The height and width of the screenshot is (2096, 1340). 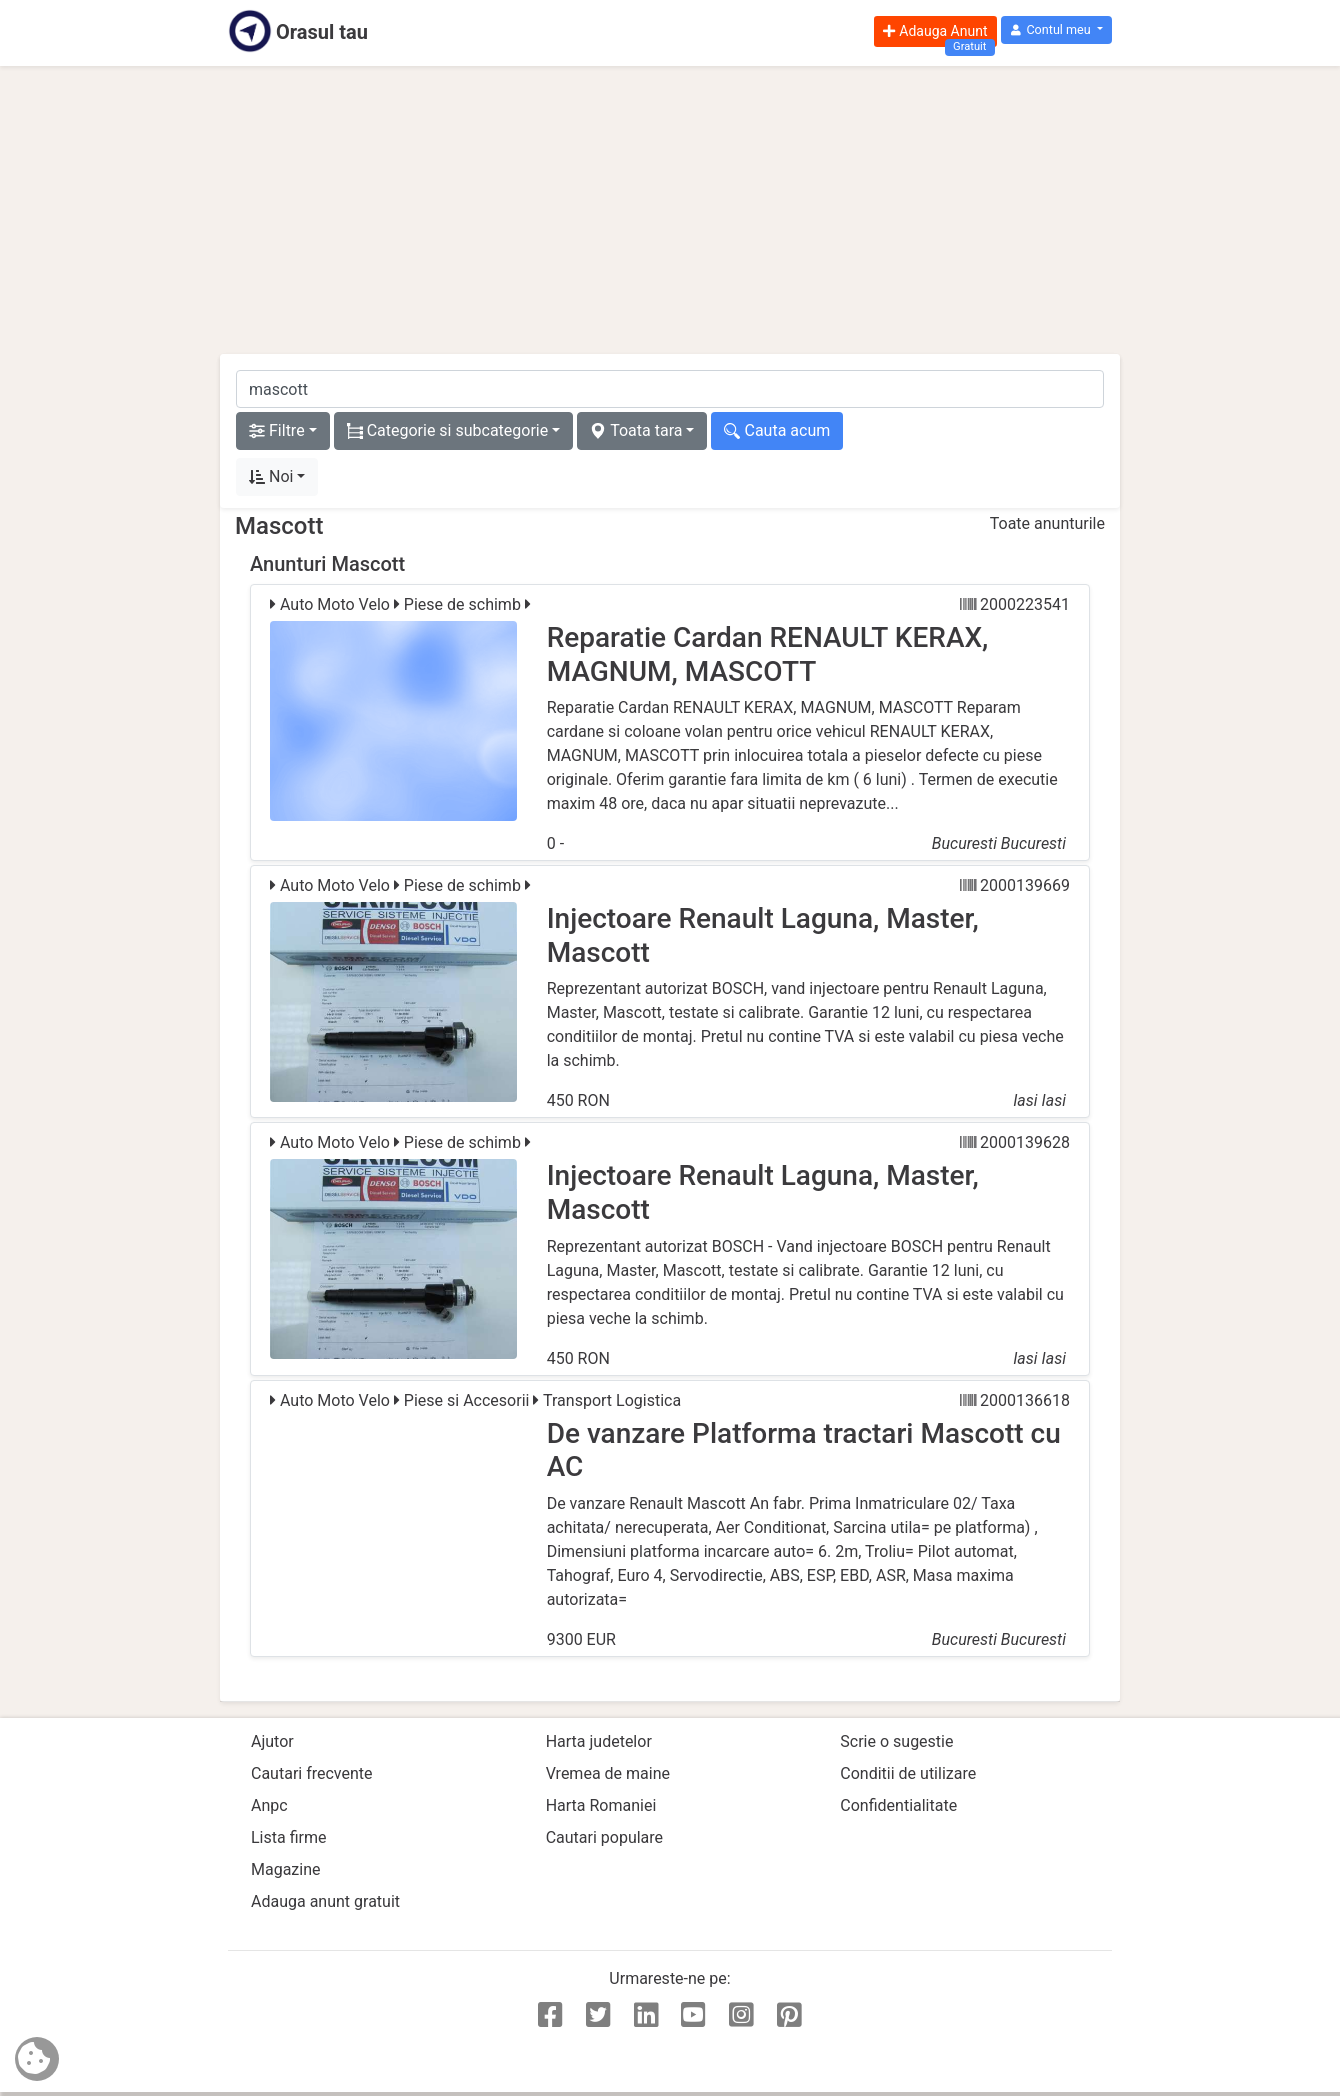 What do you see at coordinates (1047, 523) in the screenshot?
I see `Toate anunturile` at bounding box center [1047, 523].